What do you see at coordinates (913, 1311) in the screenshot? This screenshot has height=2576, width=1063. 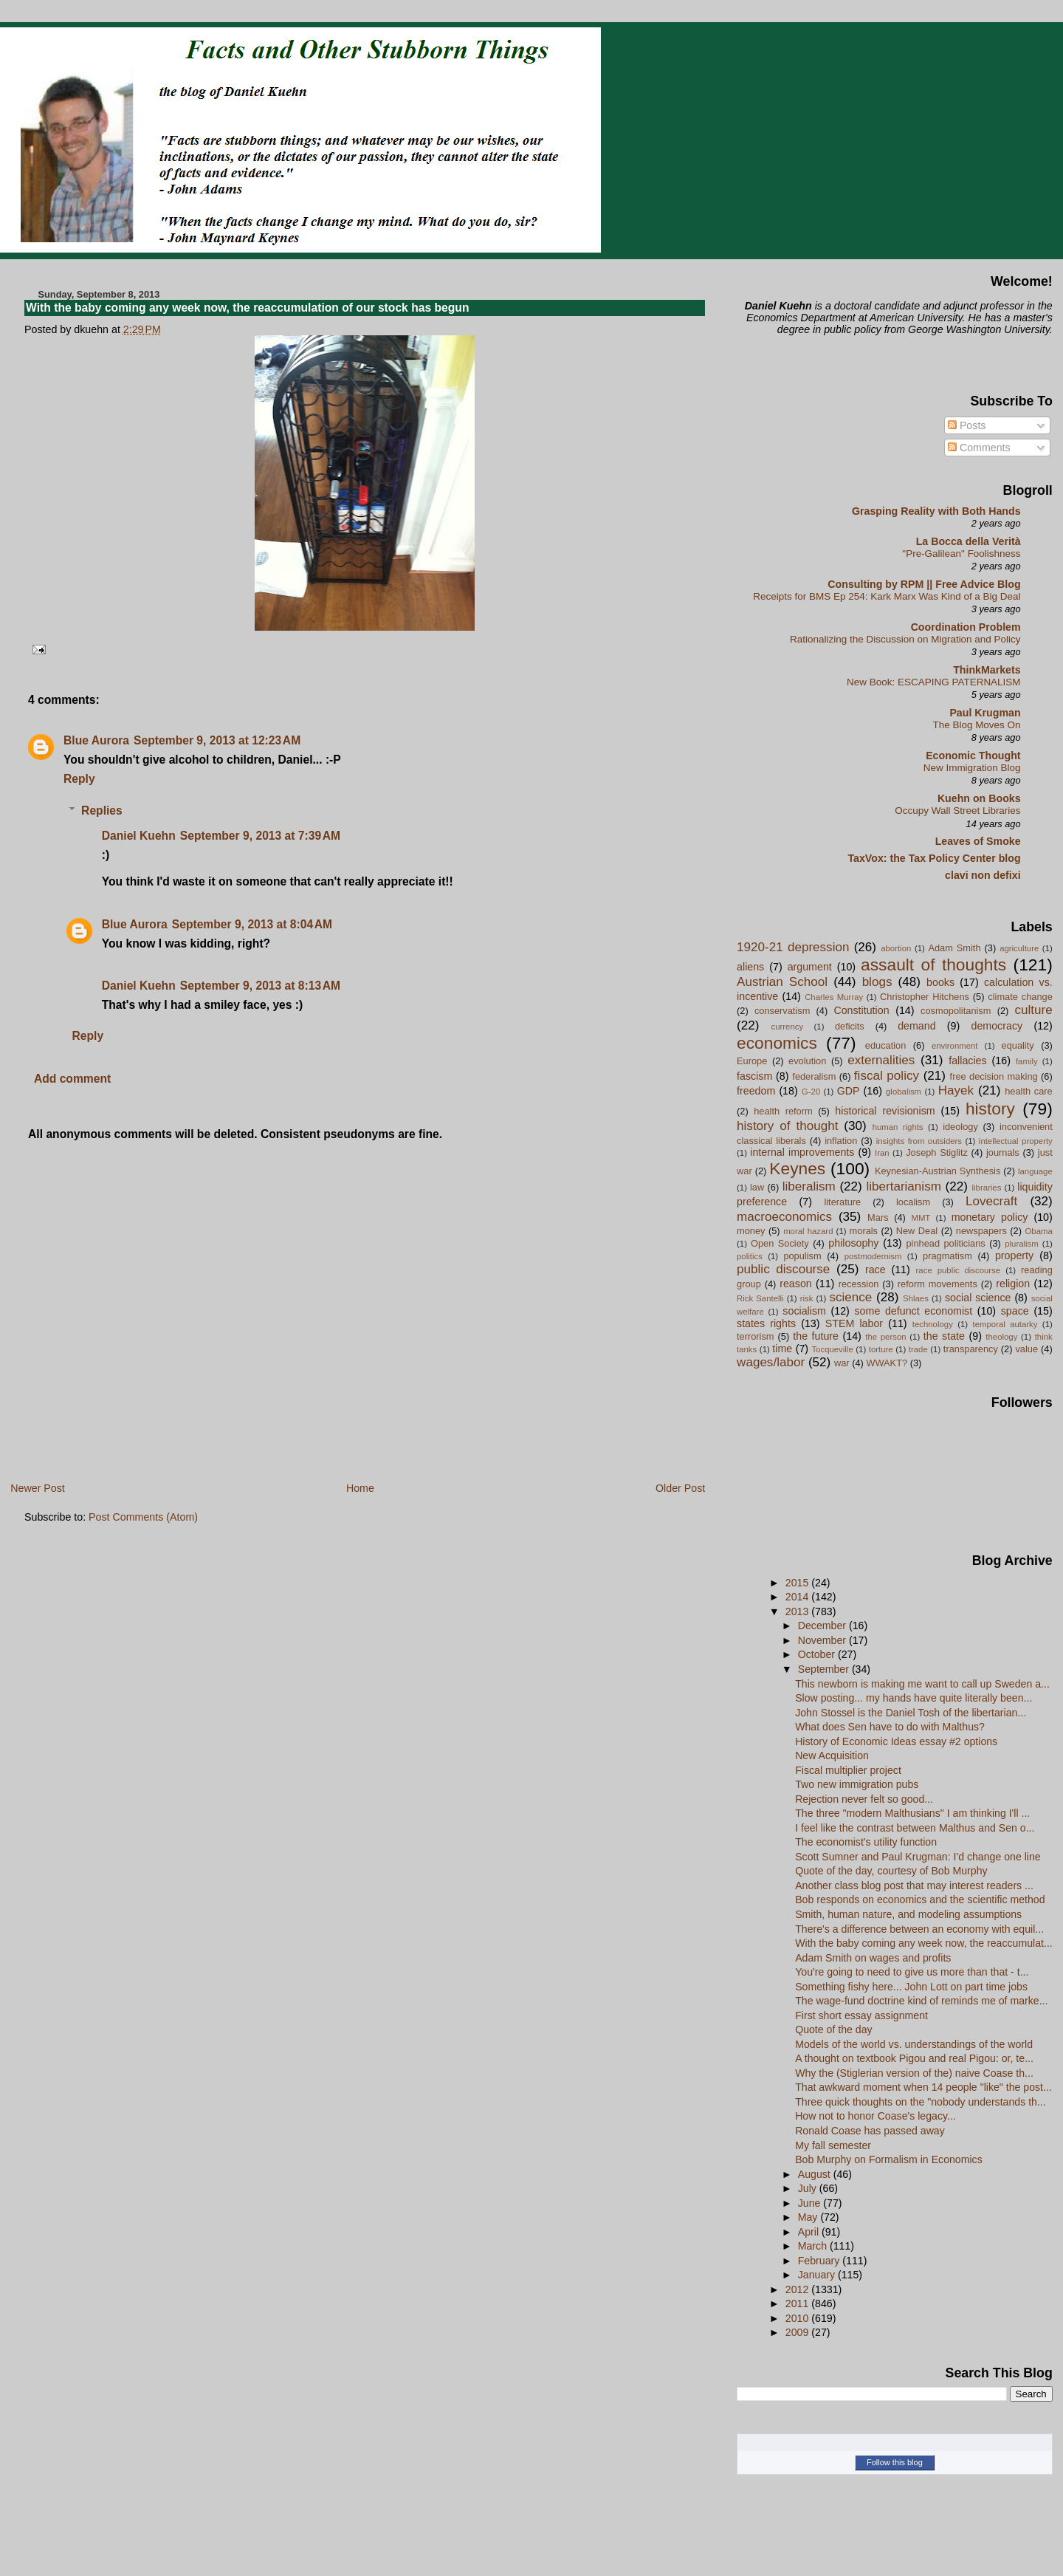 I see `some defunct economist` at bounding box center [913, 1311].